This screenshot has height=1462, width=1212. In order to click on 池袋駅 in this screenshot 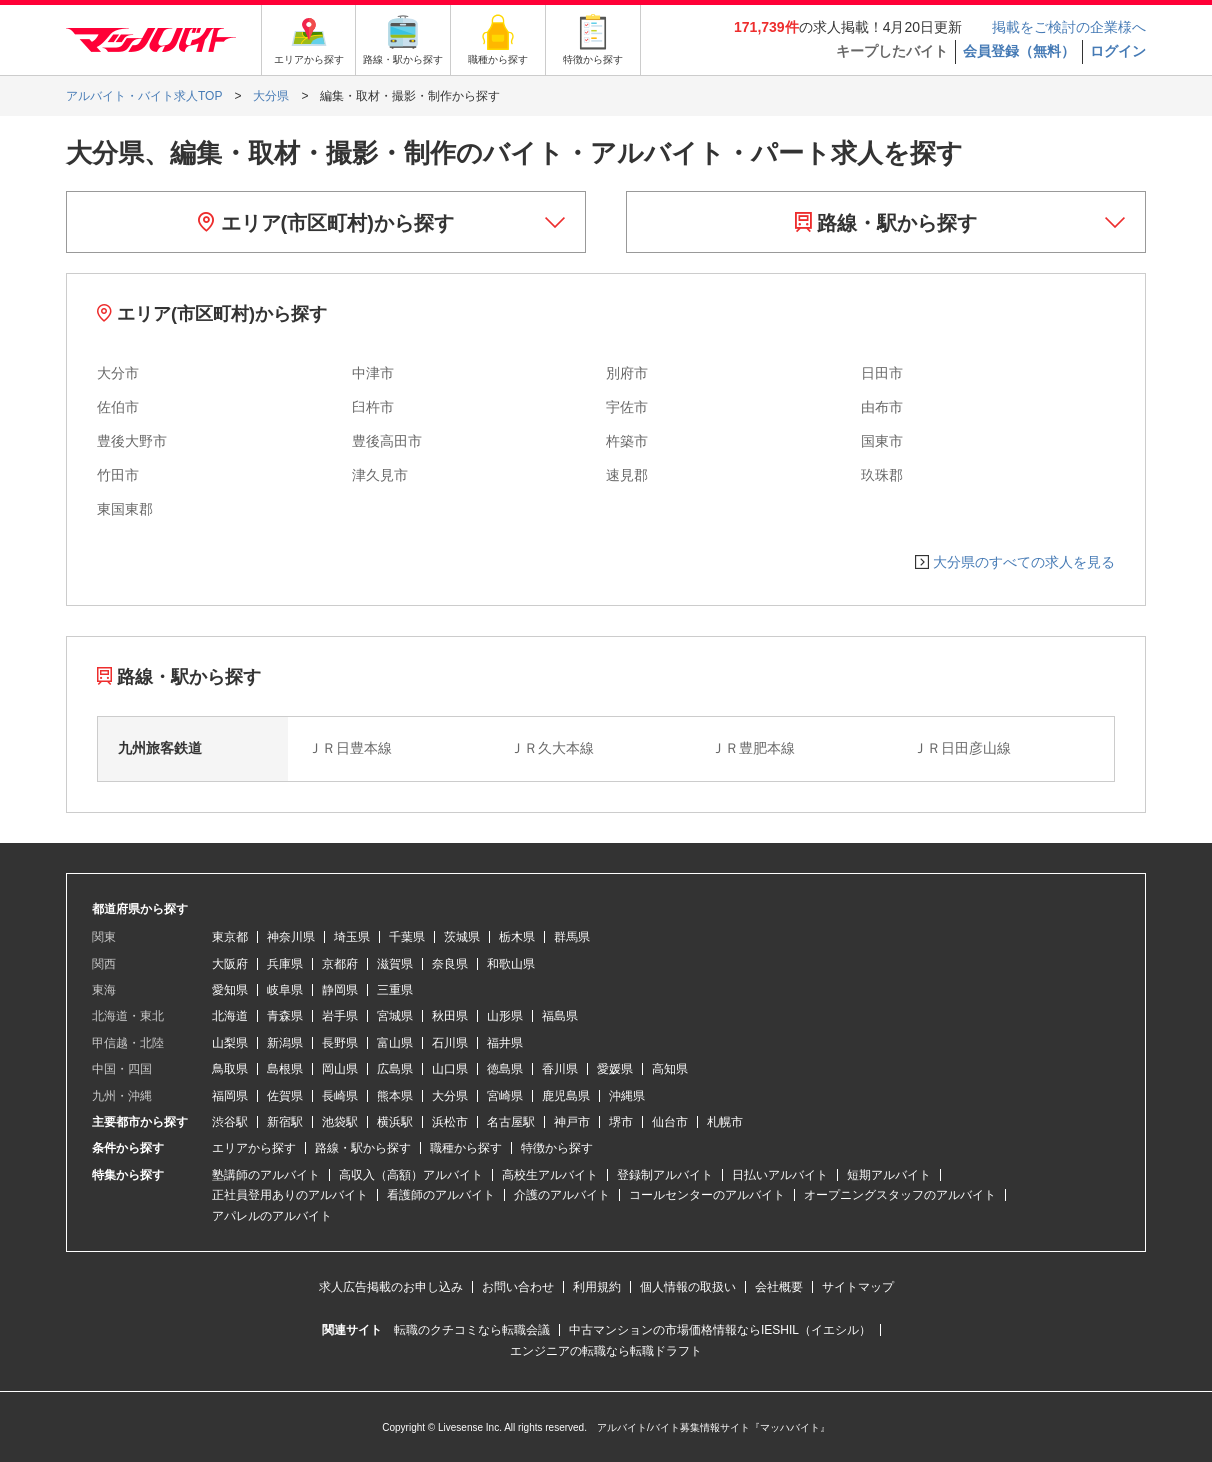, I will do `click(340, 1122)`.